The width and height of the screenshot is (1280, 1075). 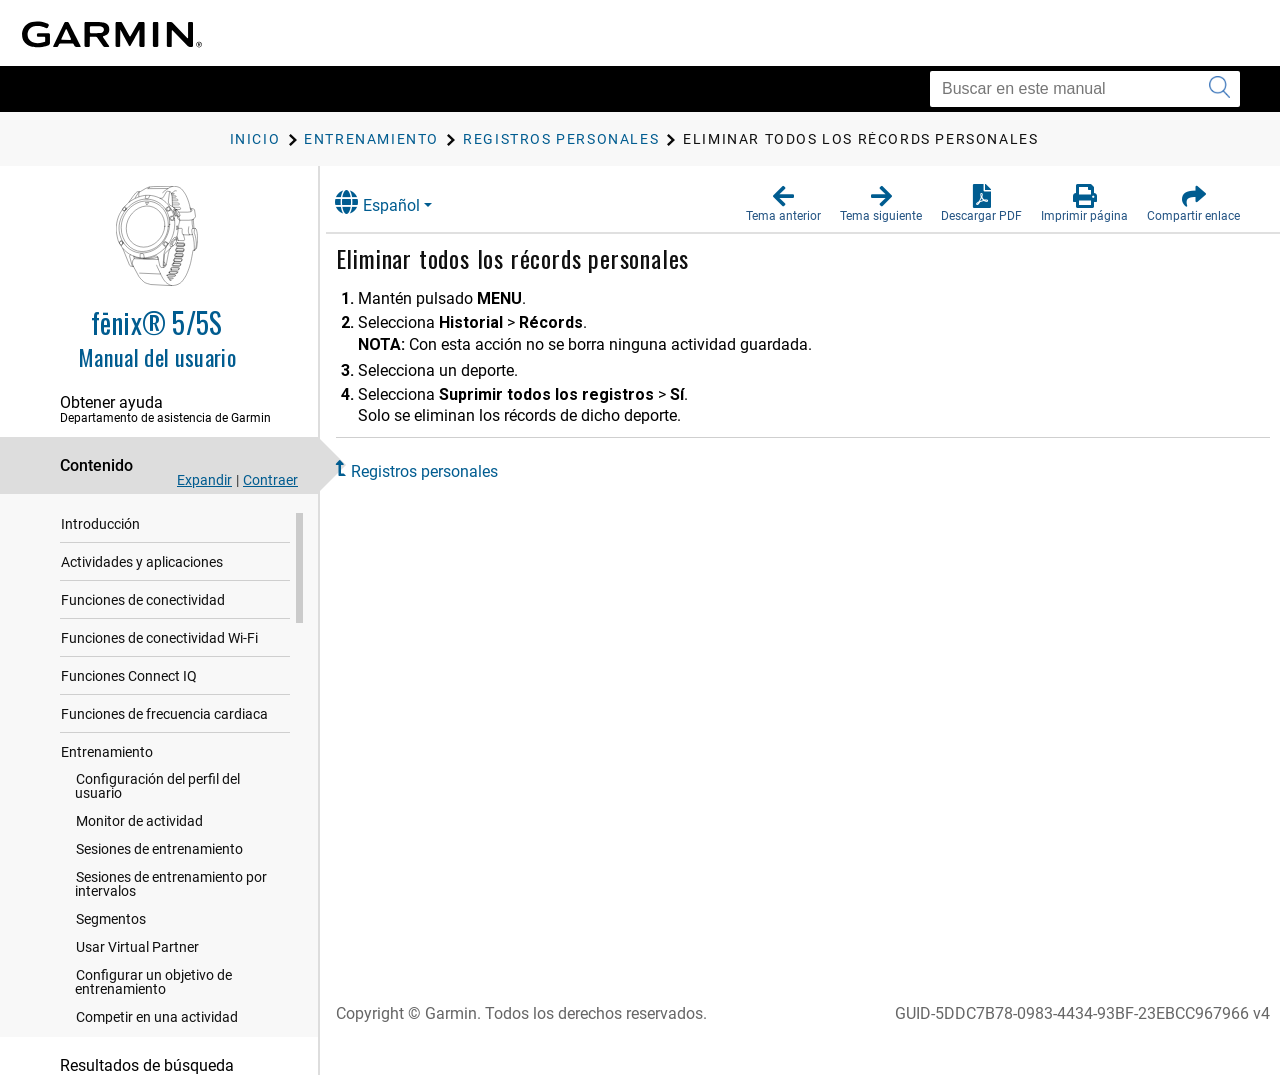 I want to click on [Buscar en este manual], so click(x=1085, y=89).